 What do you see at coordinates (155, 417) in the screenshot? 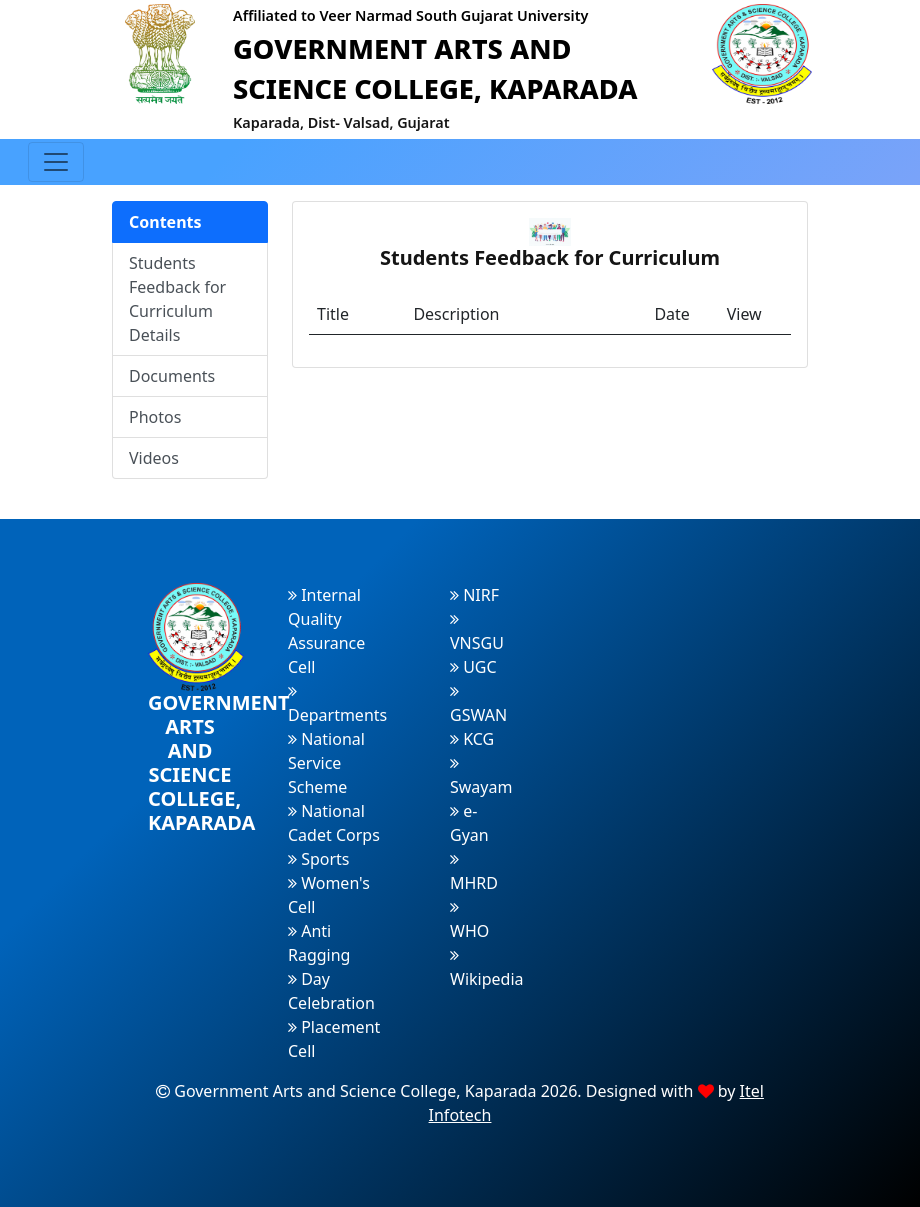
I see `Photos` at bounding box center [155, 417].